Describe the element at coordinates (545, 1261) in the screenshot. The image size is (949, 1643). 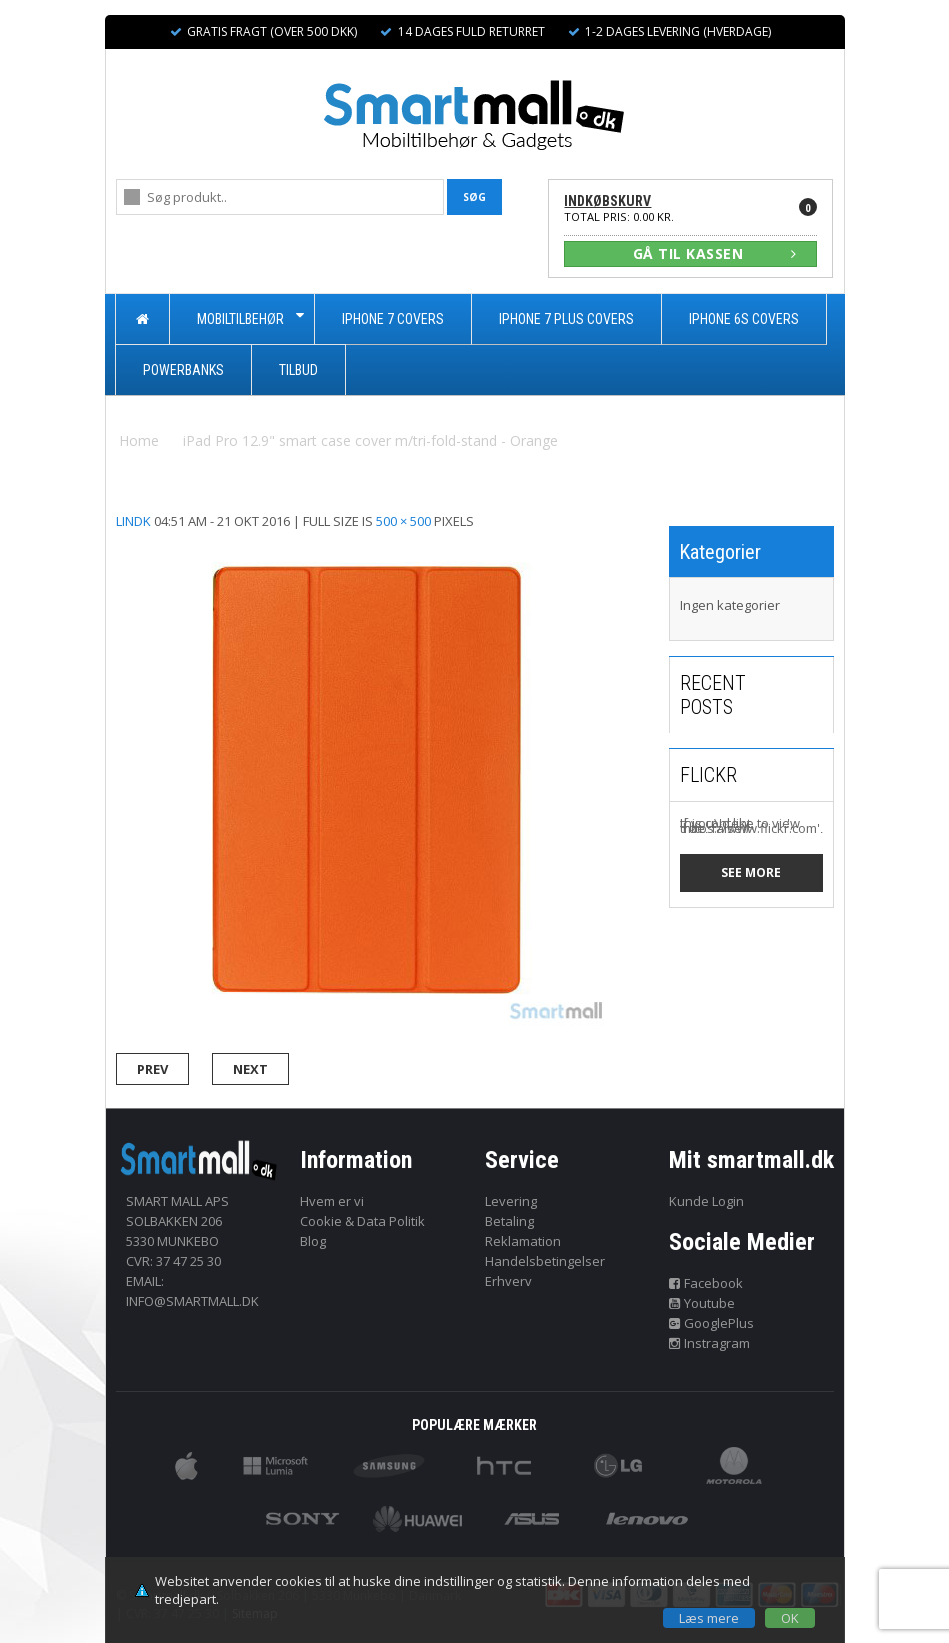
I see `Handelsbetingelser` at that location.